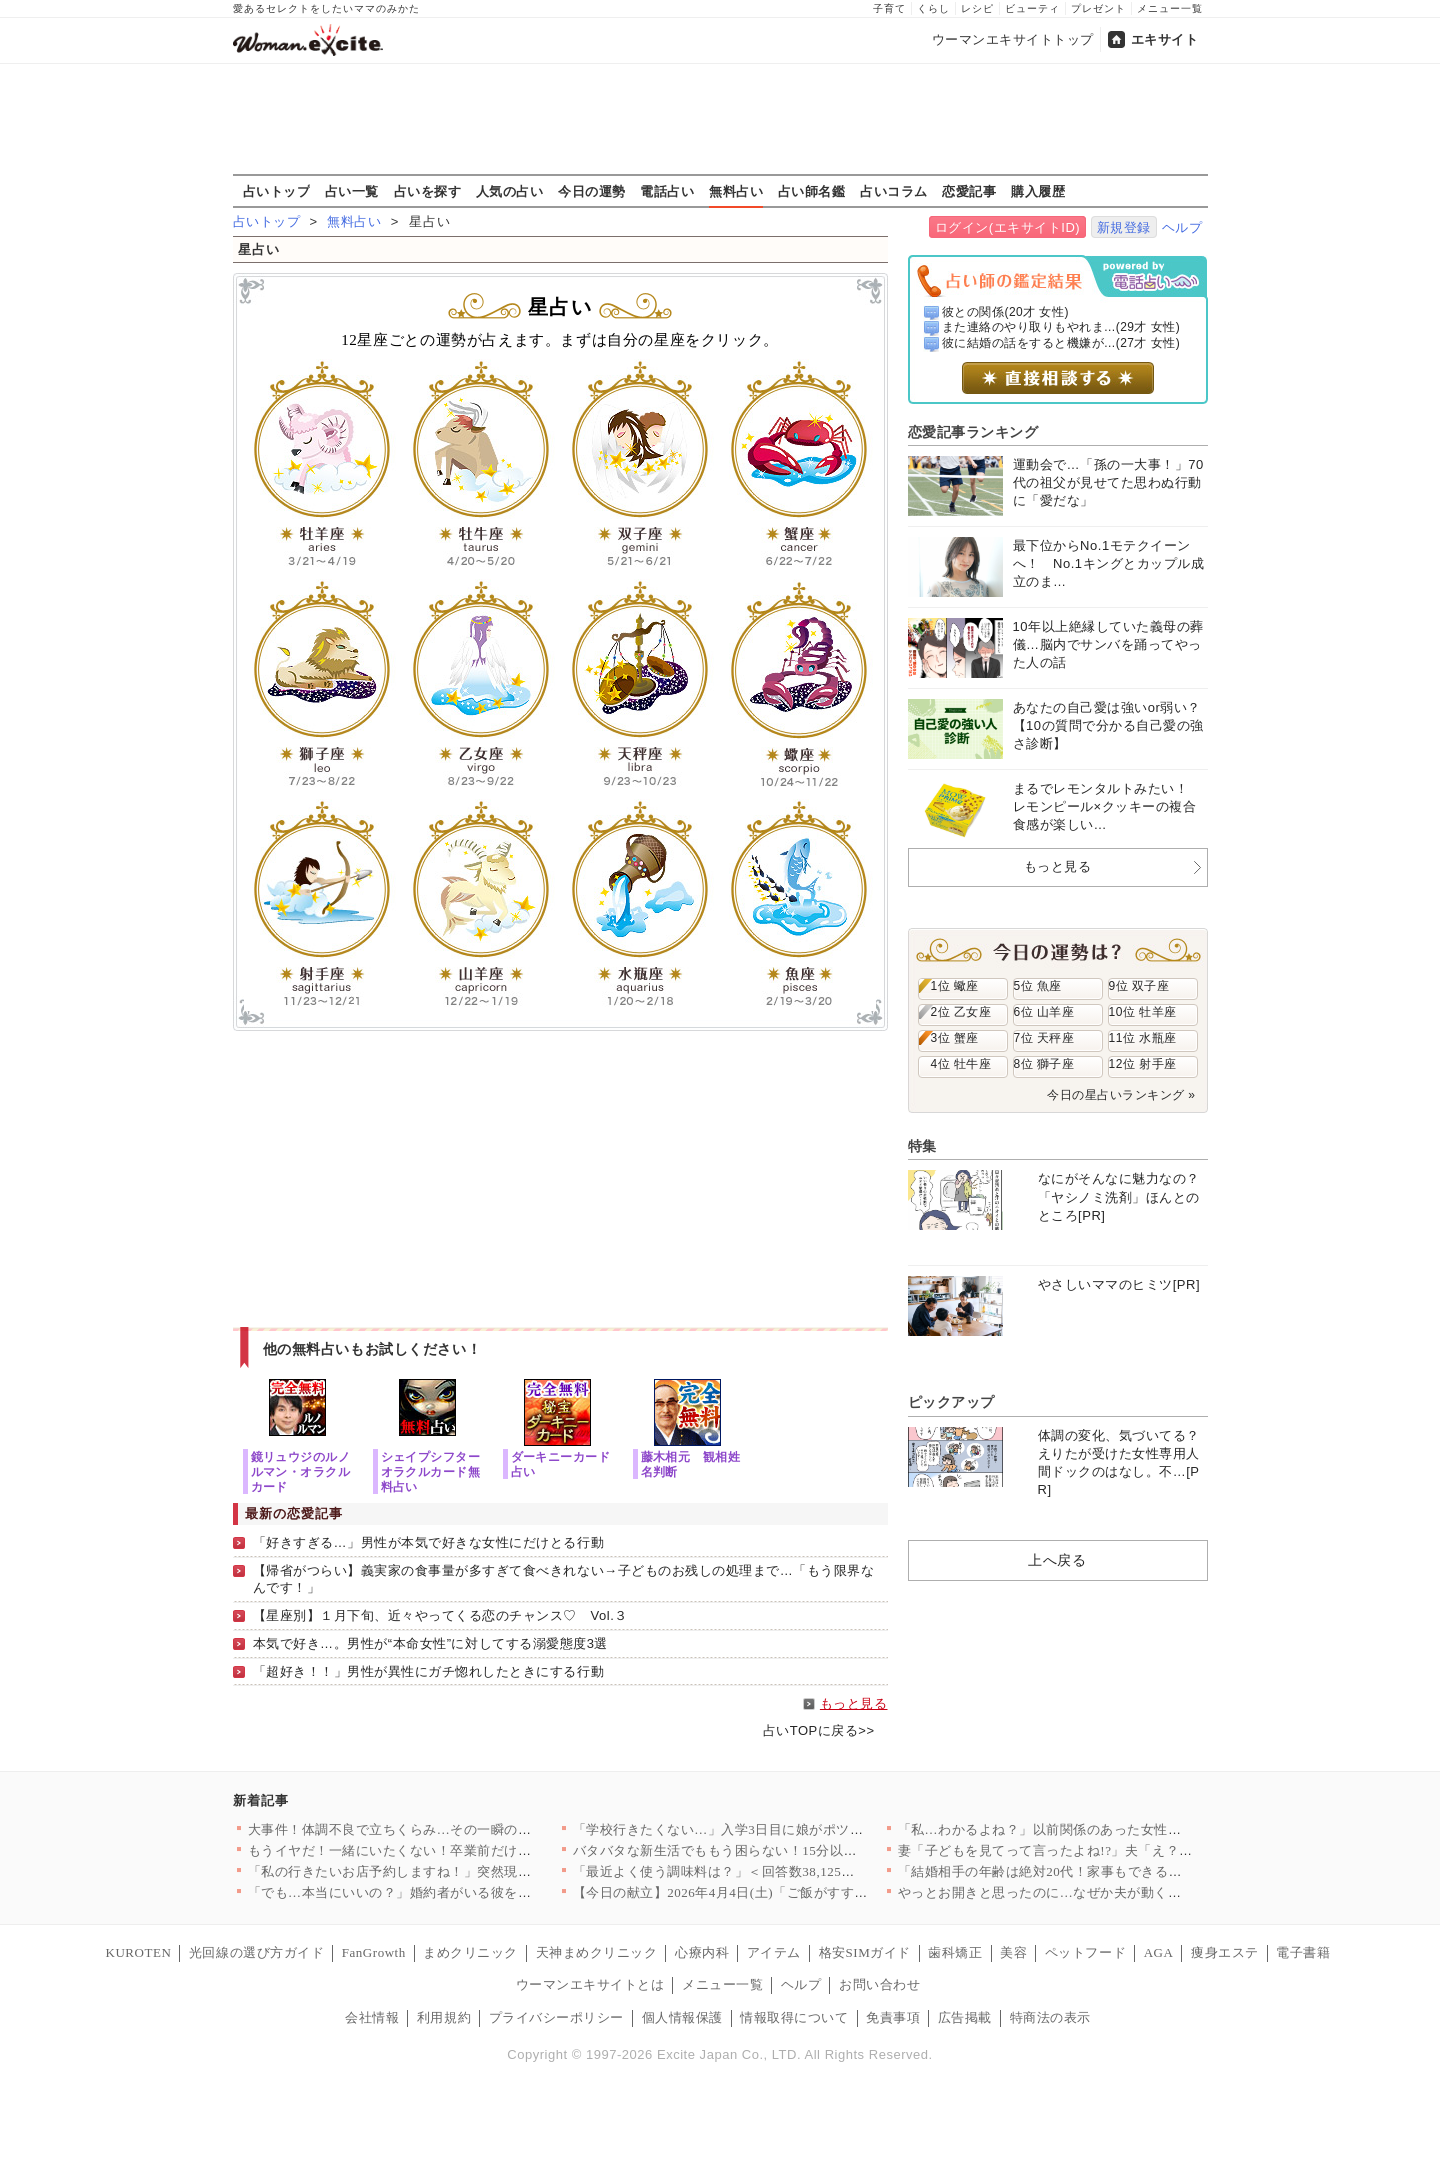  Describe the element at coordinates (969, 191) in the screenshot. I see `恋愛記事` at that location.